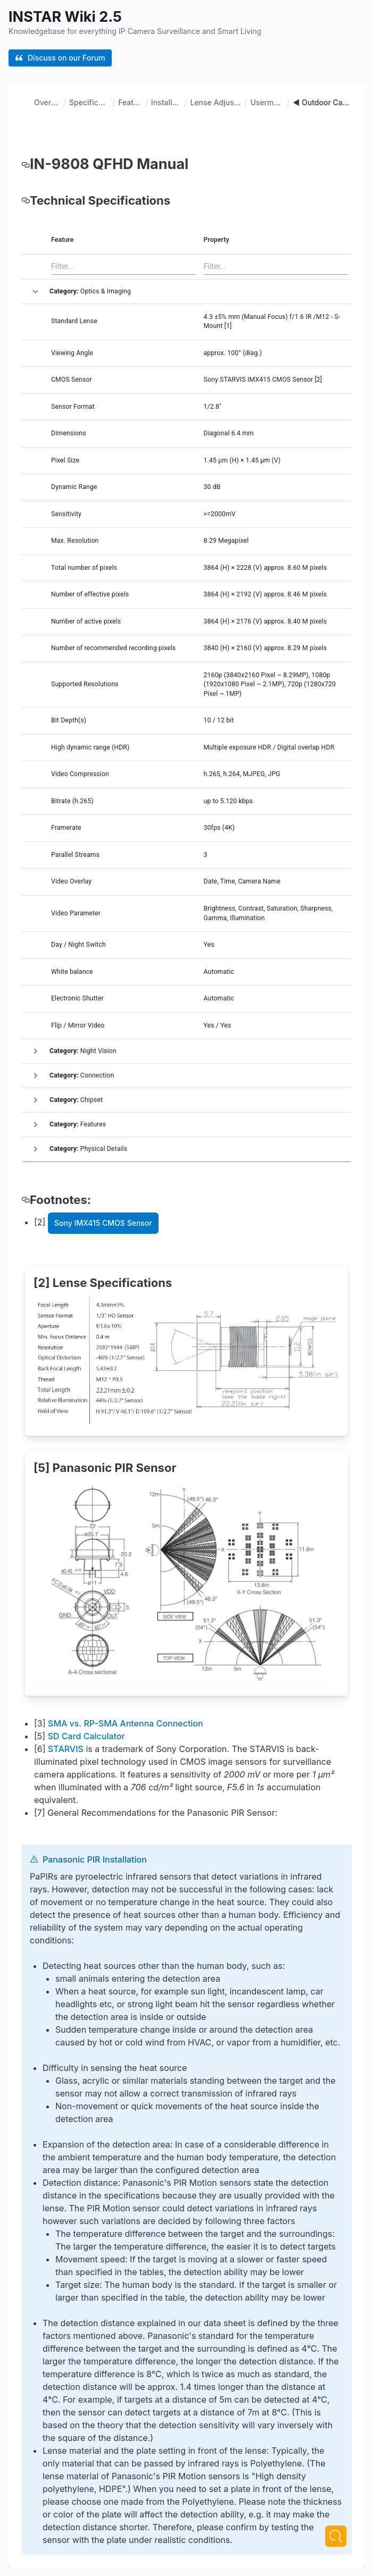 The height and width of the screenshot is (2576, 373). What do you see at coordinates (322, 102) in the screenshot?
I see `◄ Outdoor Cameras` at bounding box center [322, 102].